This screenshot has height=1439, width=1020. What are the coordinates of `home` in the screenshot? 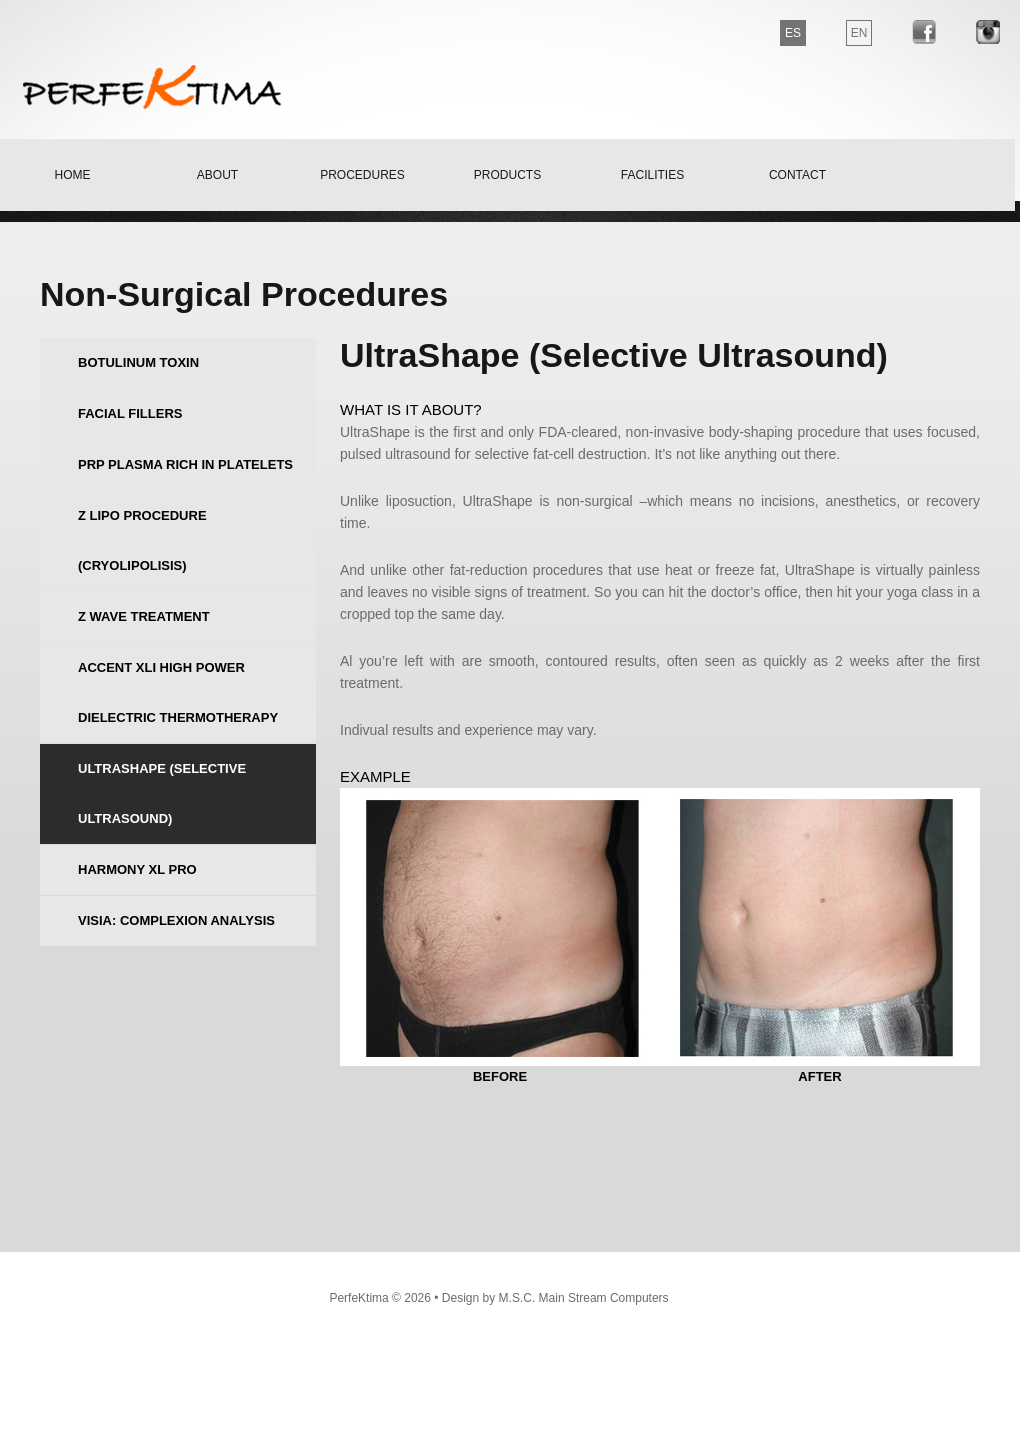 It's located at (73, 175).